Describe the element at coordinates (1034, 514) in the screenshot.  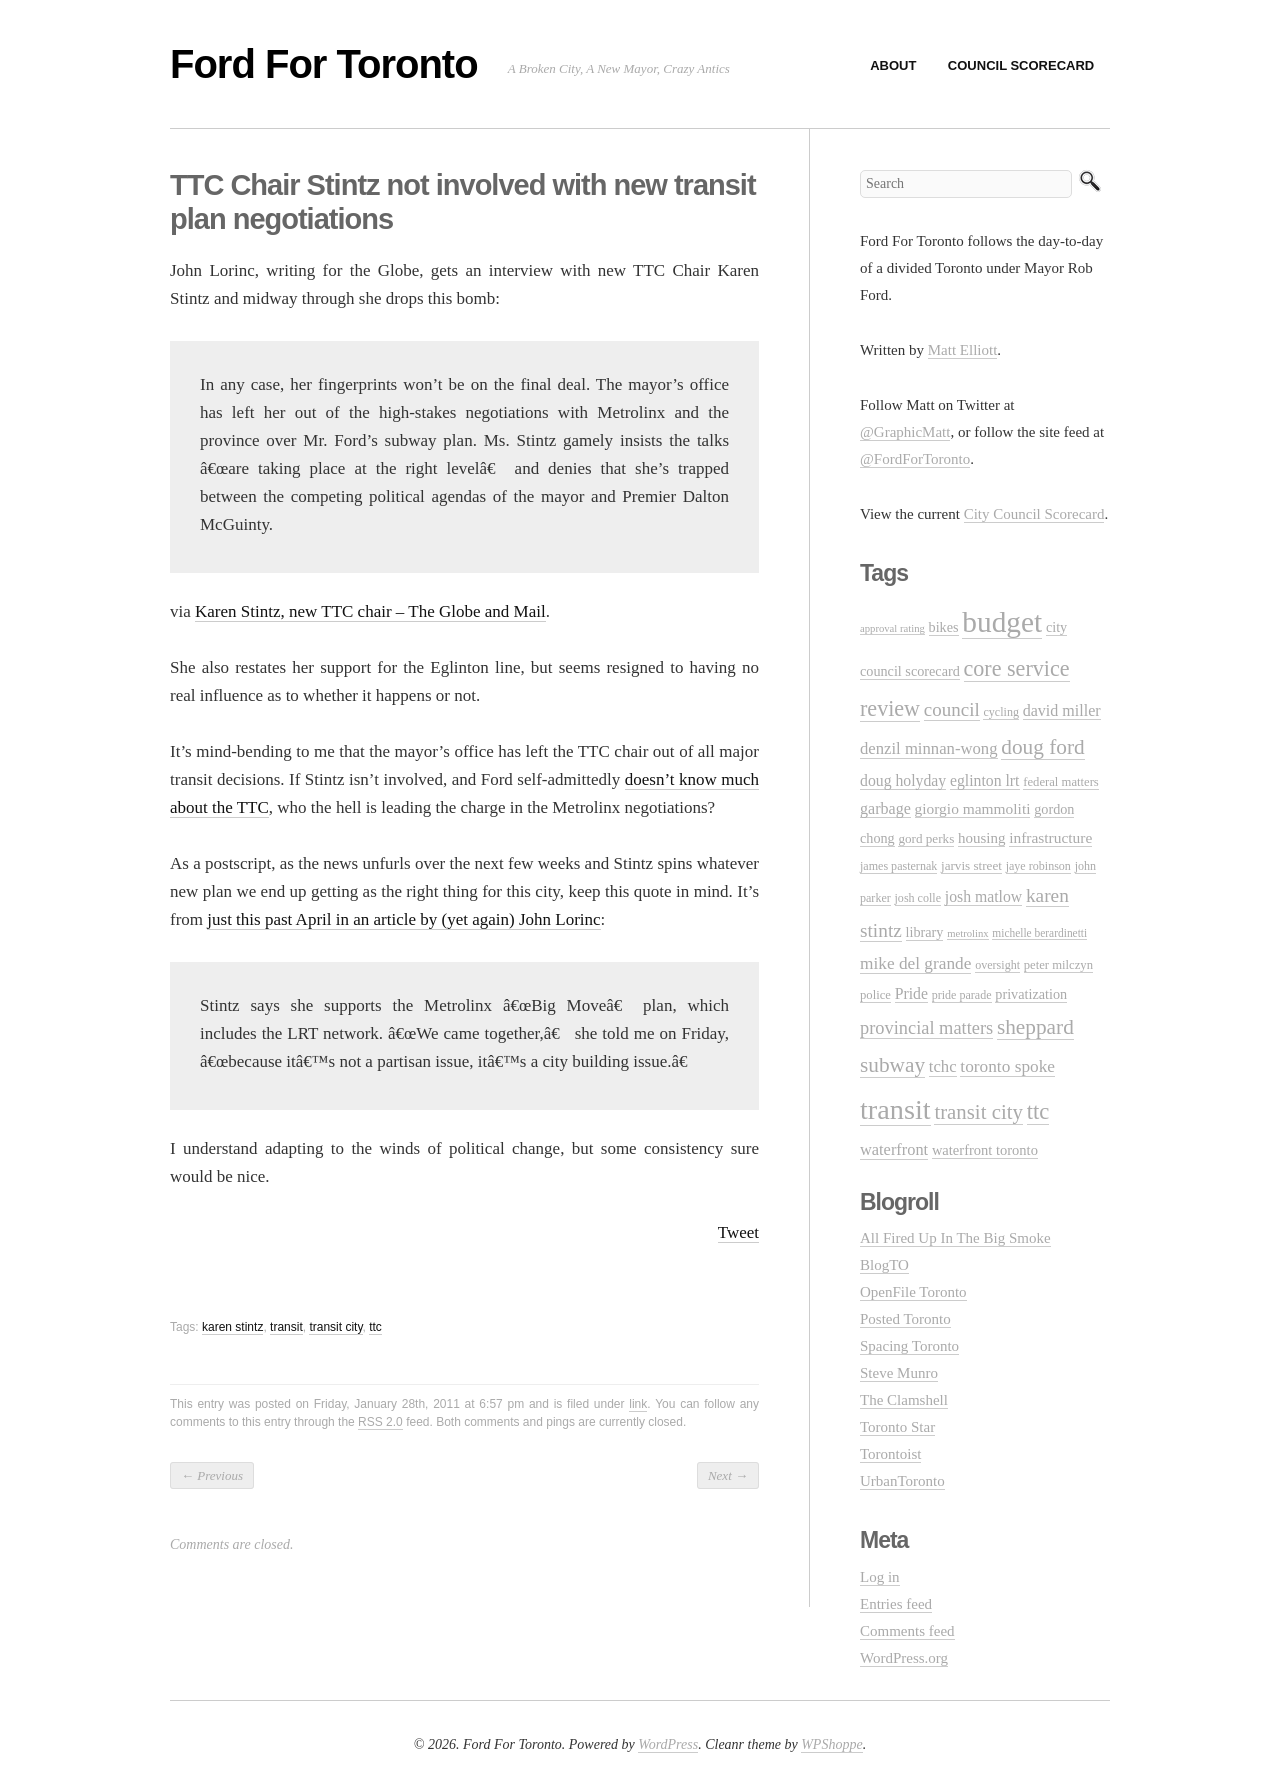
I see `City Council Scorecard` at that location.